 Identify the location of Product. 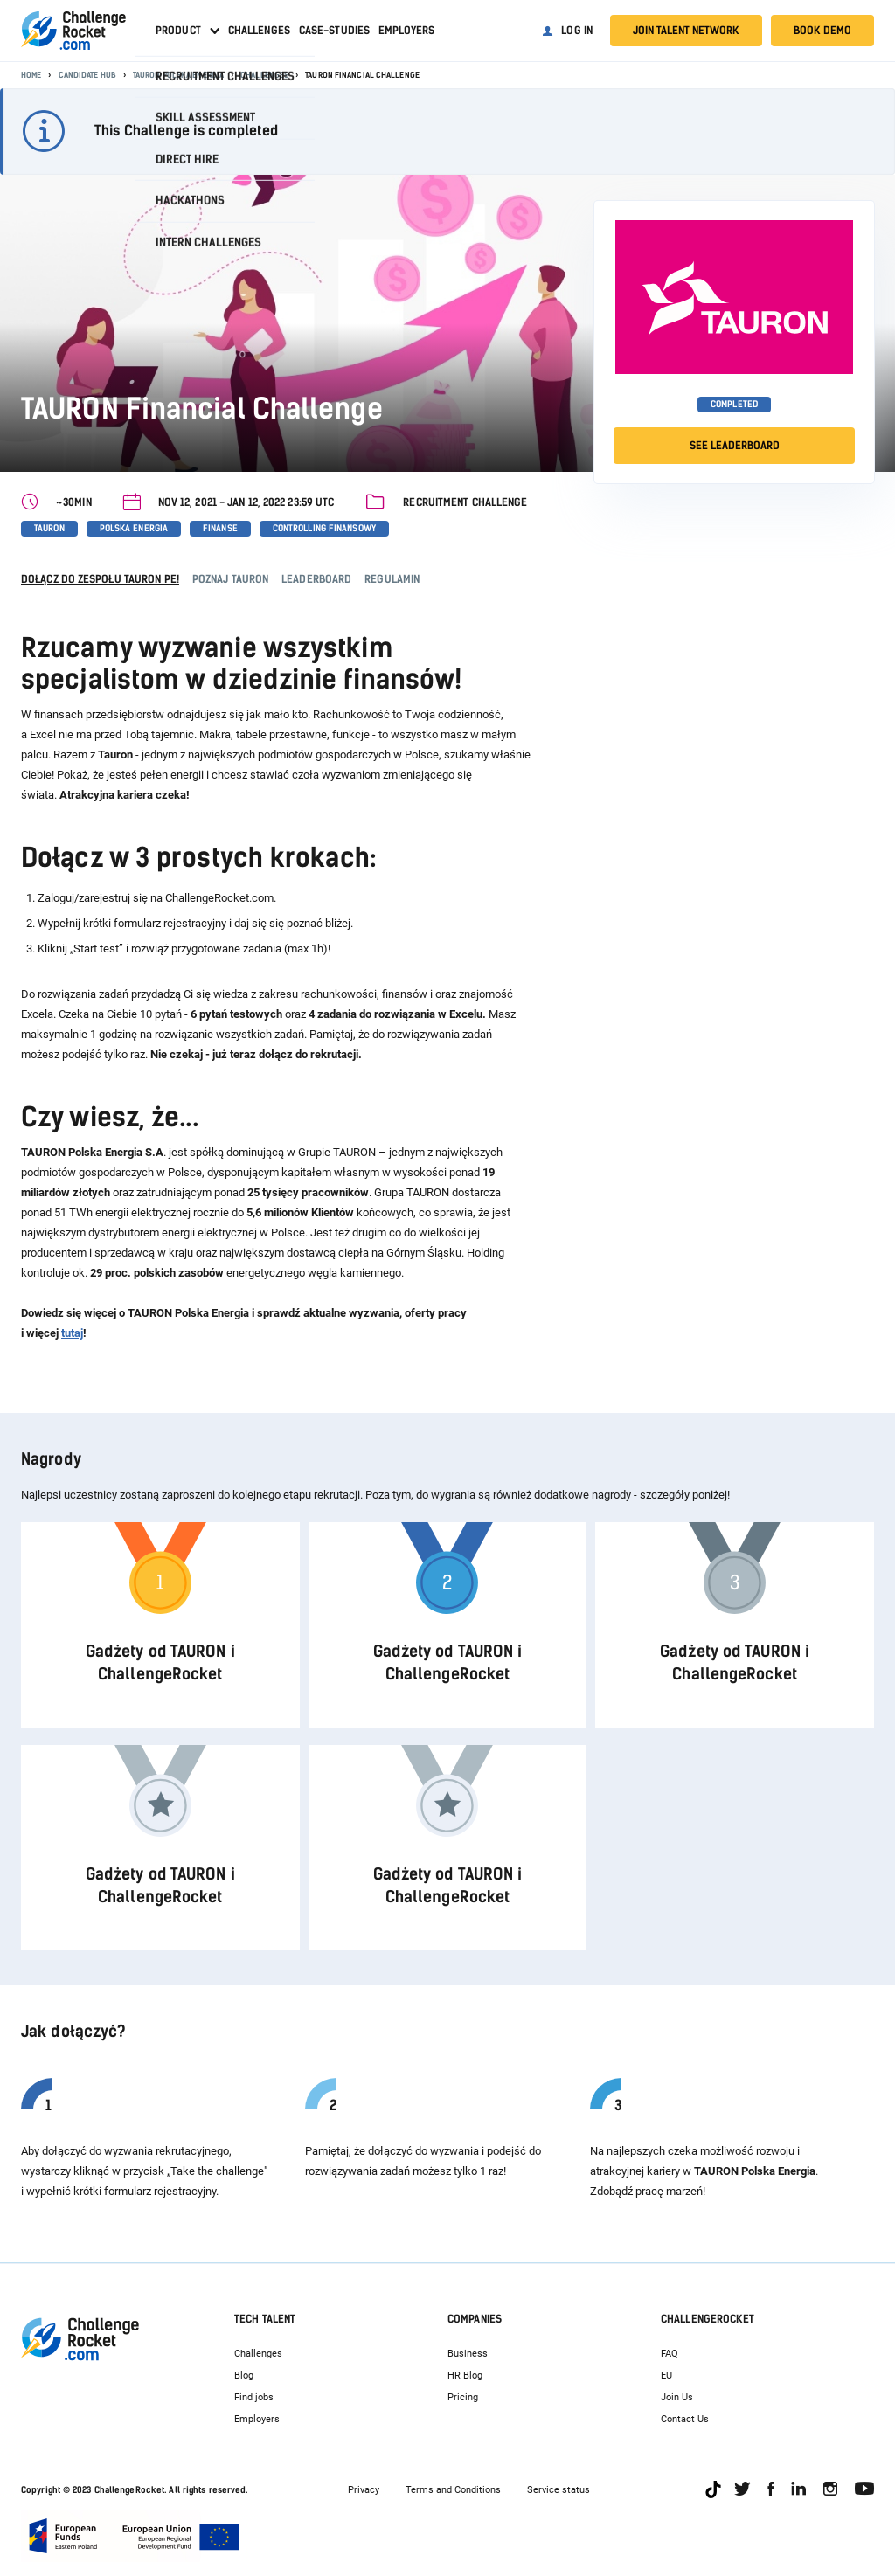
(178, 30).